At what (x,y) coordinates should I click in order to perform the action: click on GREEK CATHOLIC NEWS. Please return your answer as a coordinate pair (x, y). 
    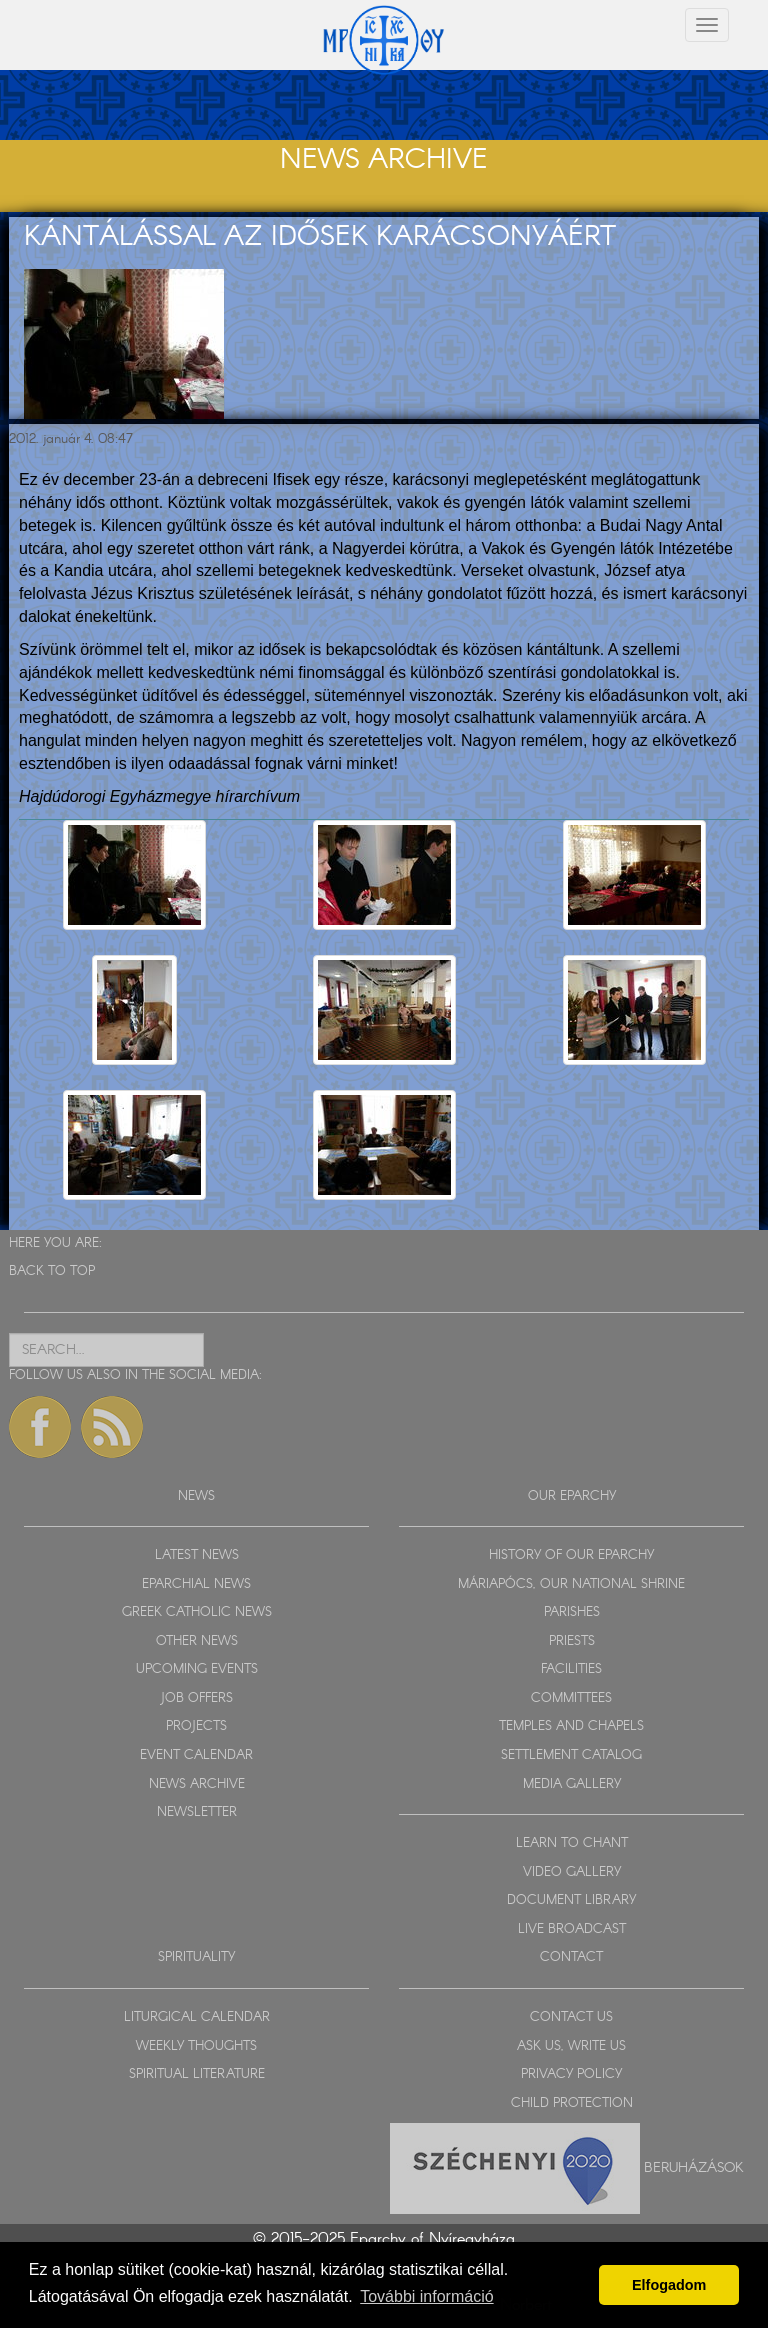
    Looking at the image, I should click on (197, 1612).